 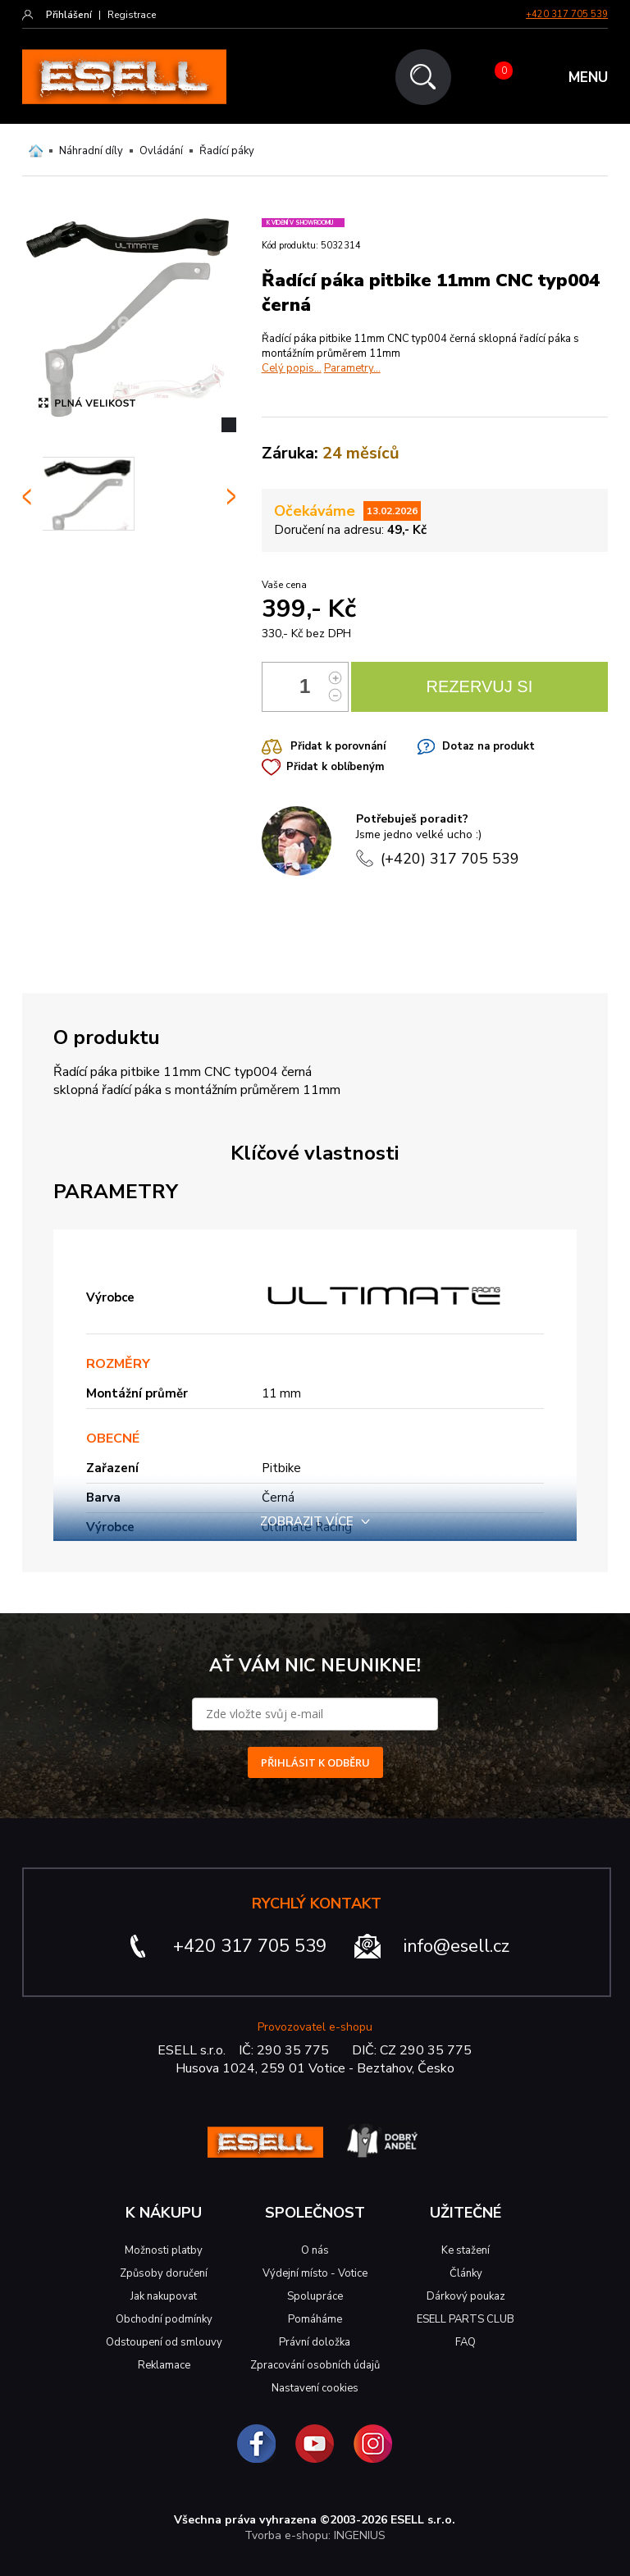 I want to click on +420 317 705 539, so click(x=567, y=14).